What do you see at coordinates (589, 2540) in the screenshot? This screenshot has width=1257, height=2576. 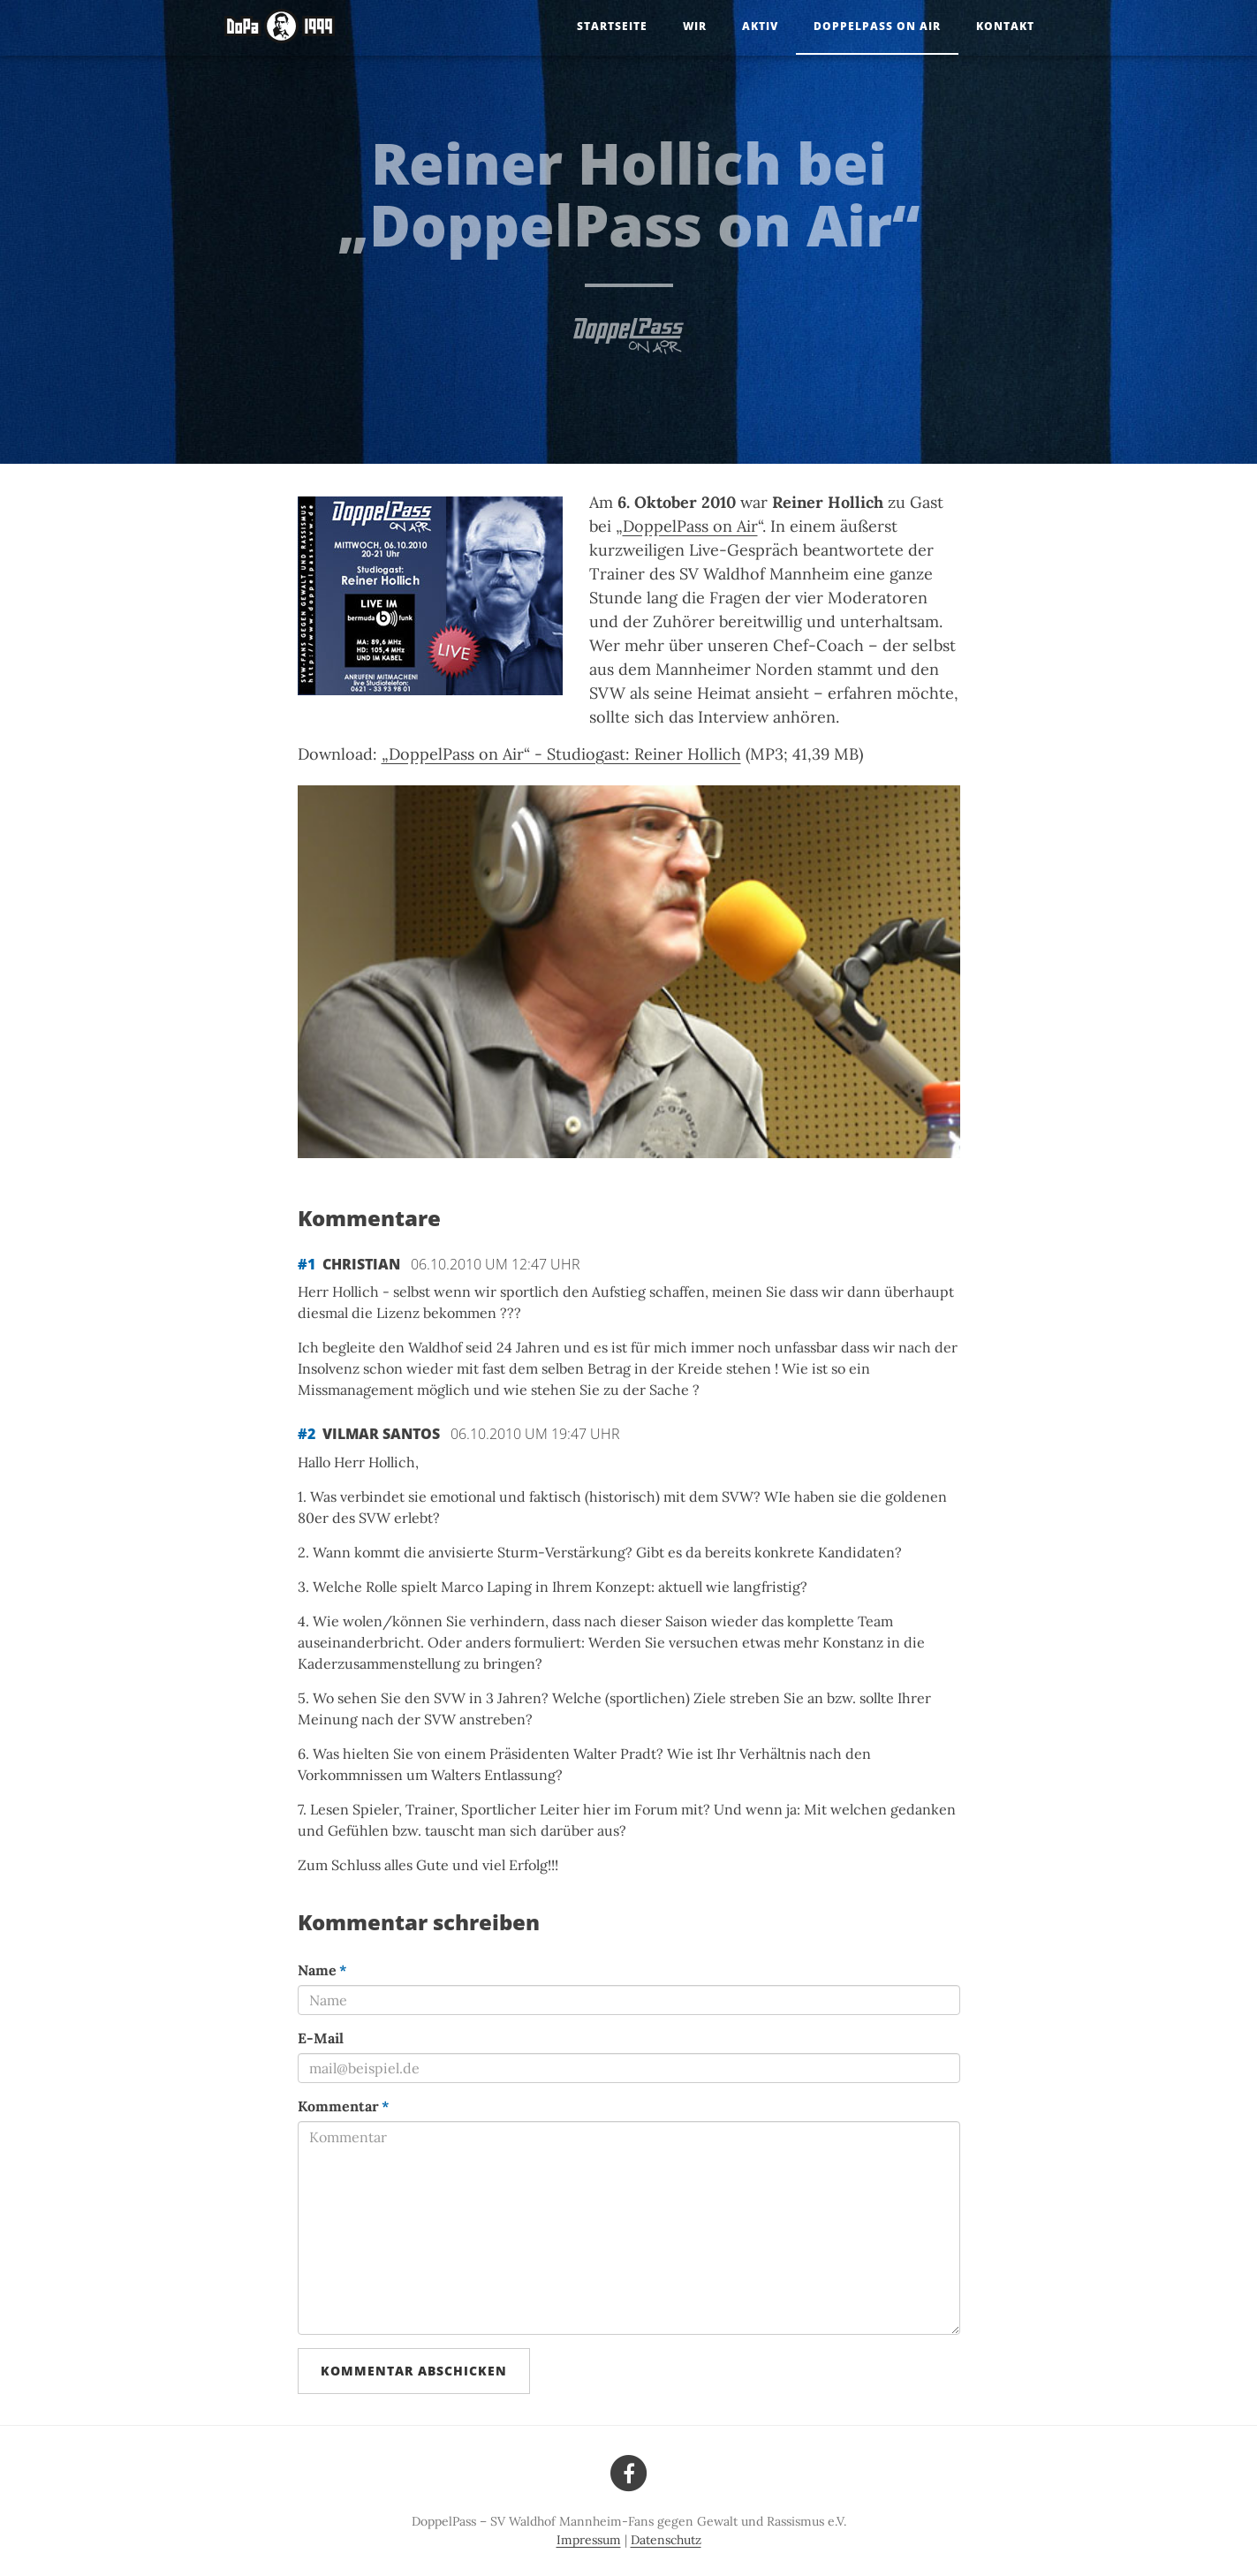 I see `Impressum` at bounding box center [589, 2540].